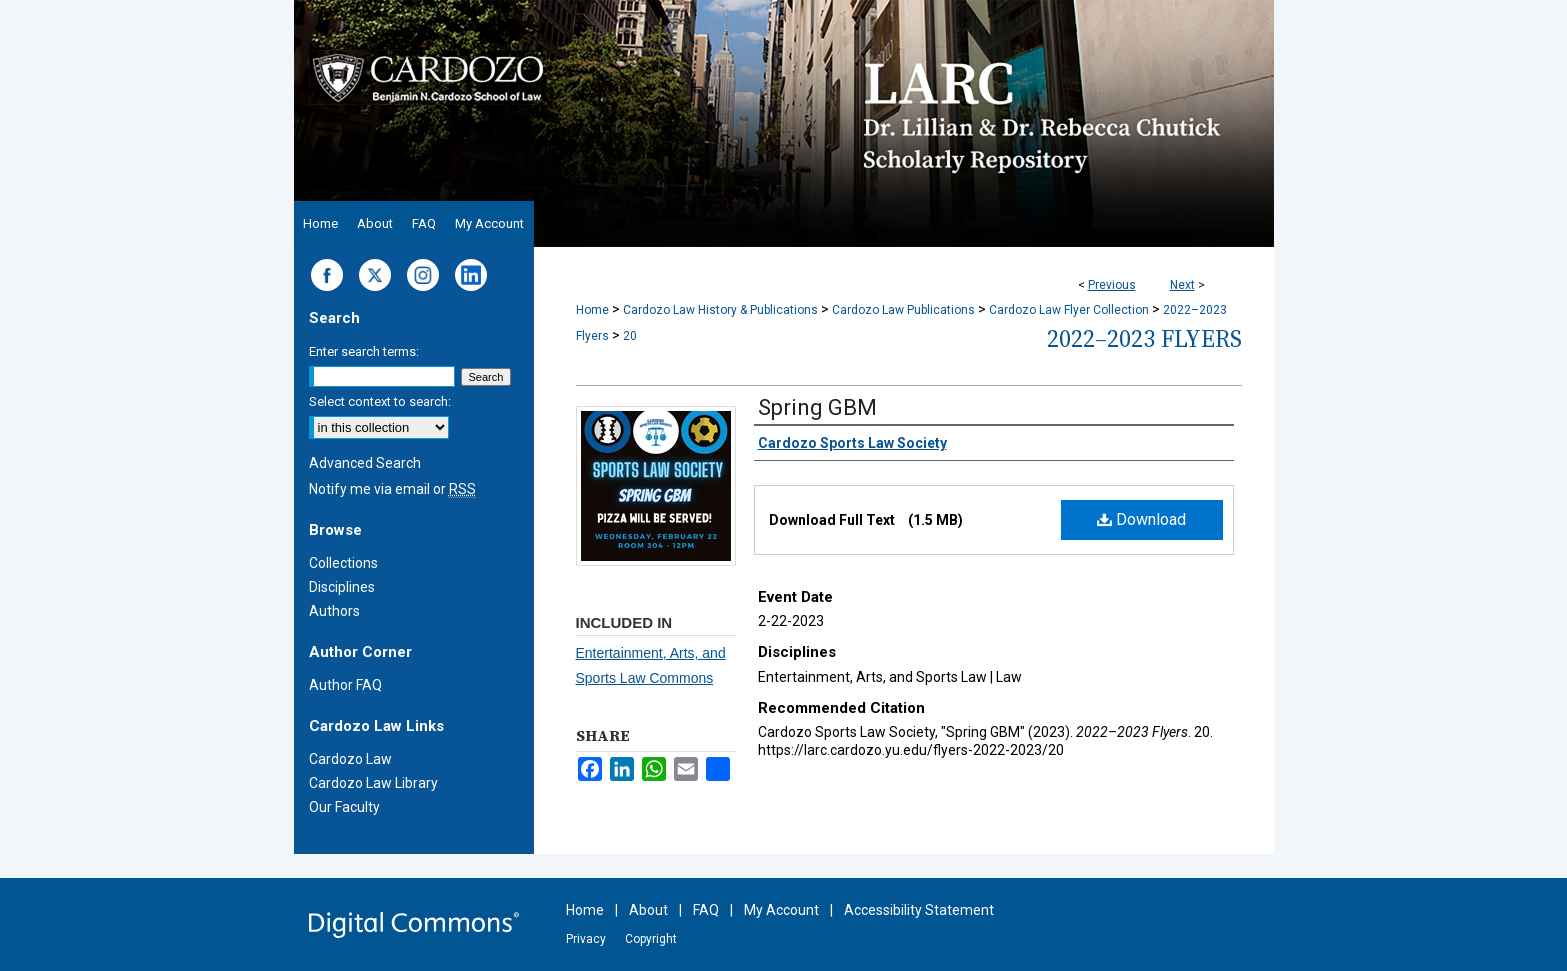 Image resolution: width=1567 pixels, height=971 pixels. What do you see at coordinates (350, 759) in the screenshot?
I see `Cardozo Law` at bounding box center [350, 759].